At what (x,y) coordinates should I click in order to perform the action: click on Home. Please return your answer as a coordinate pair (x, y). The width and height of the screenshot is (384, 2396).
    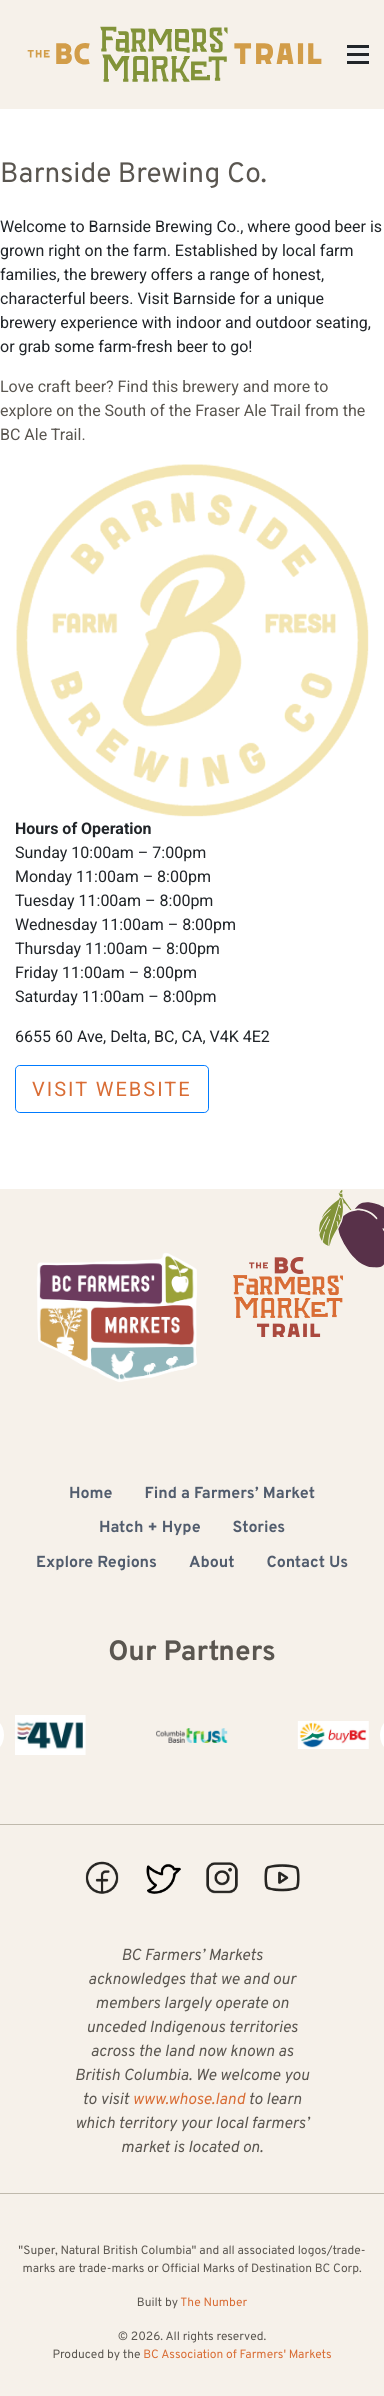
    Looking at the image, I should click on (90, 1495).